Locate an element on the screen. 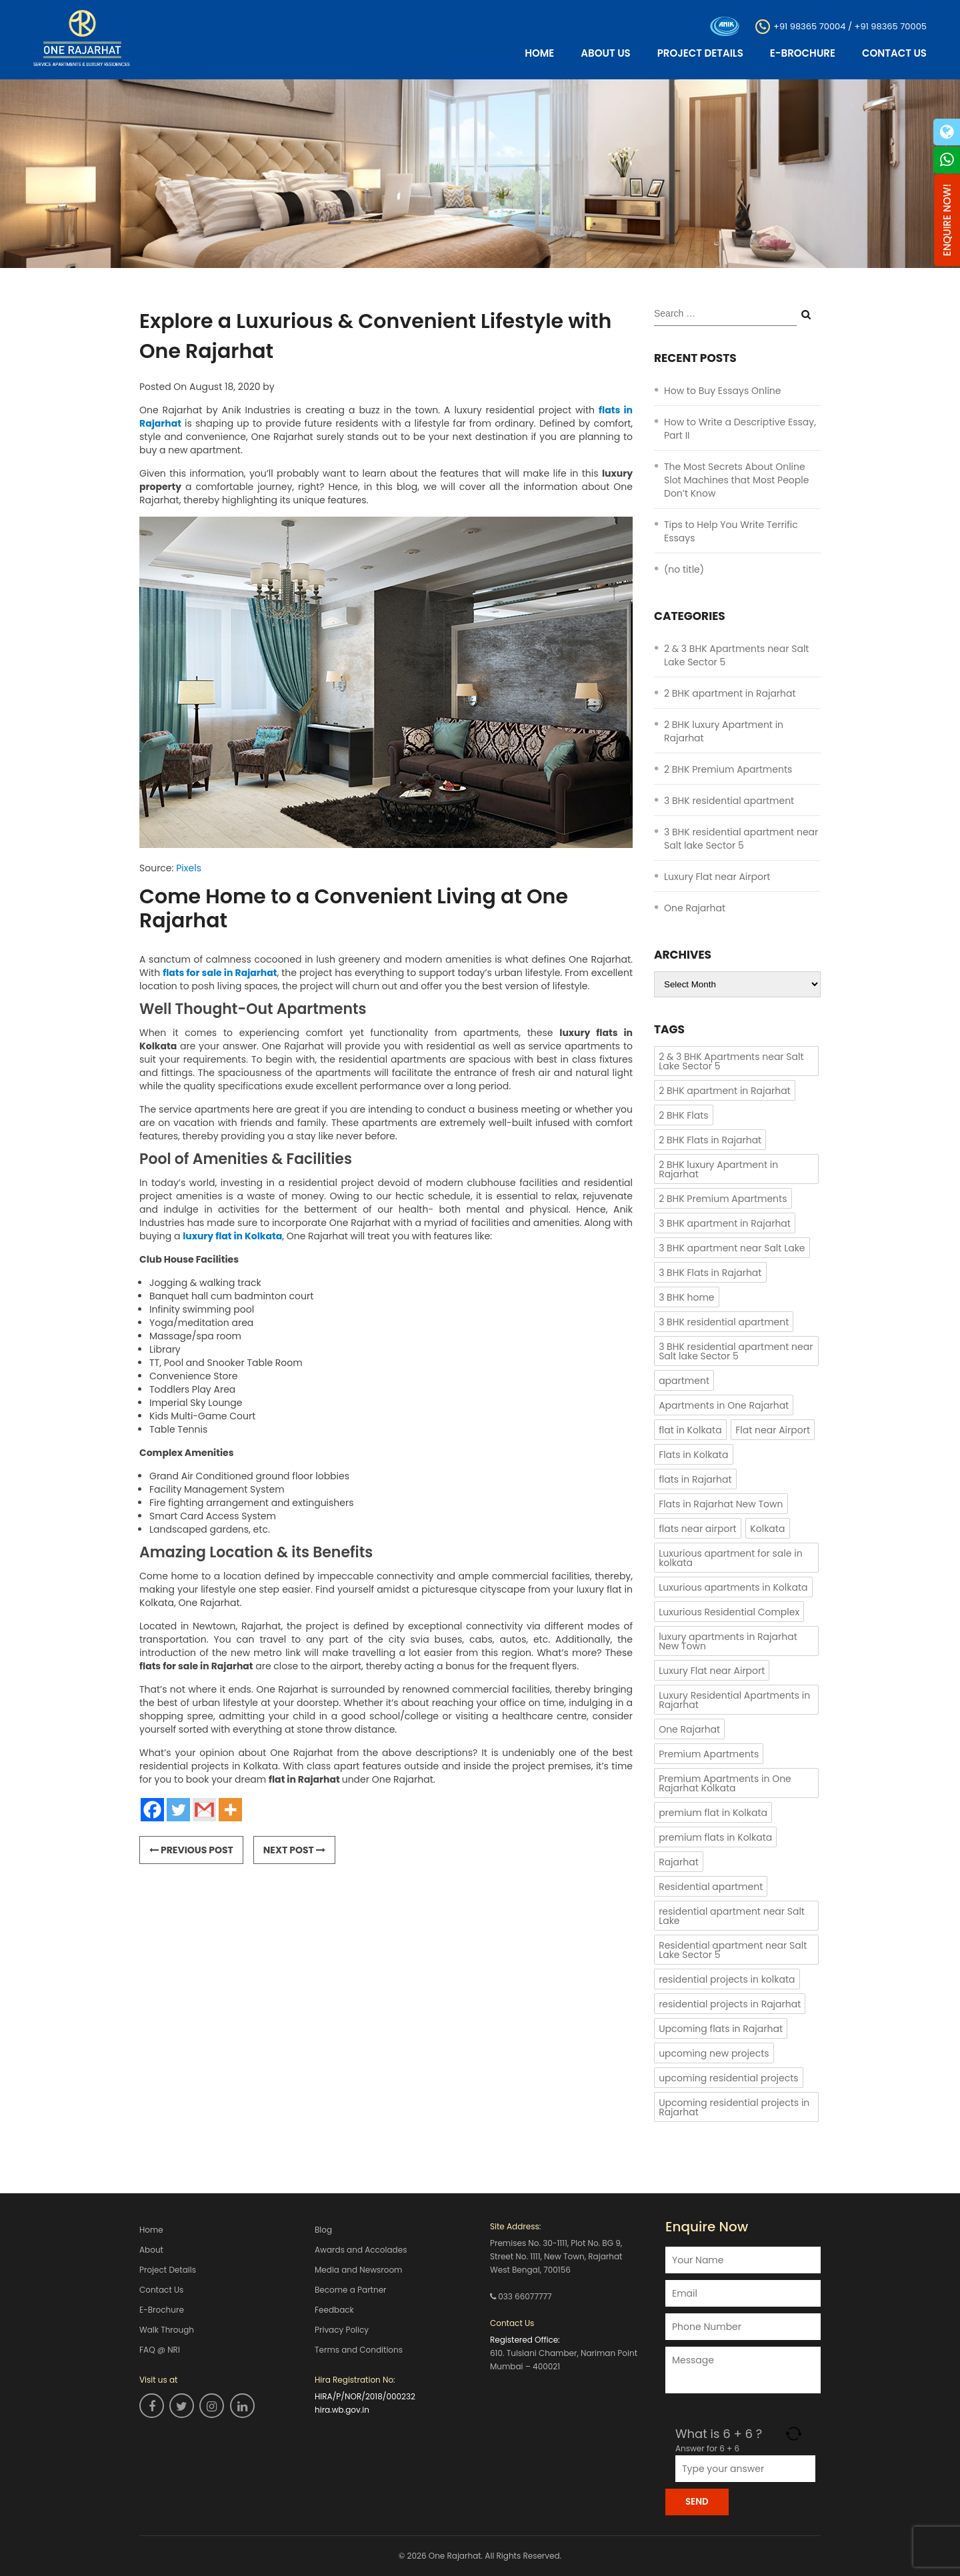 The width and height of the screenshot is (960, 2576). E-Brochure is located at coordinates (802, 53).